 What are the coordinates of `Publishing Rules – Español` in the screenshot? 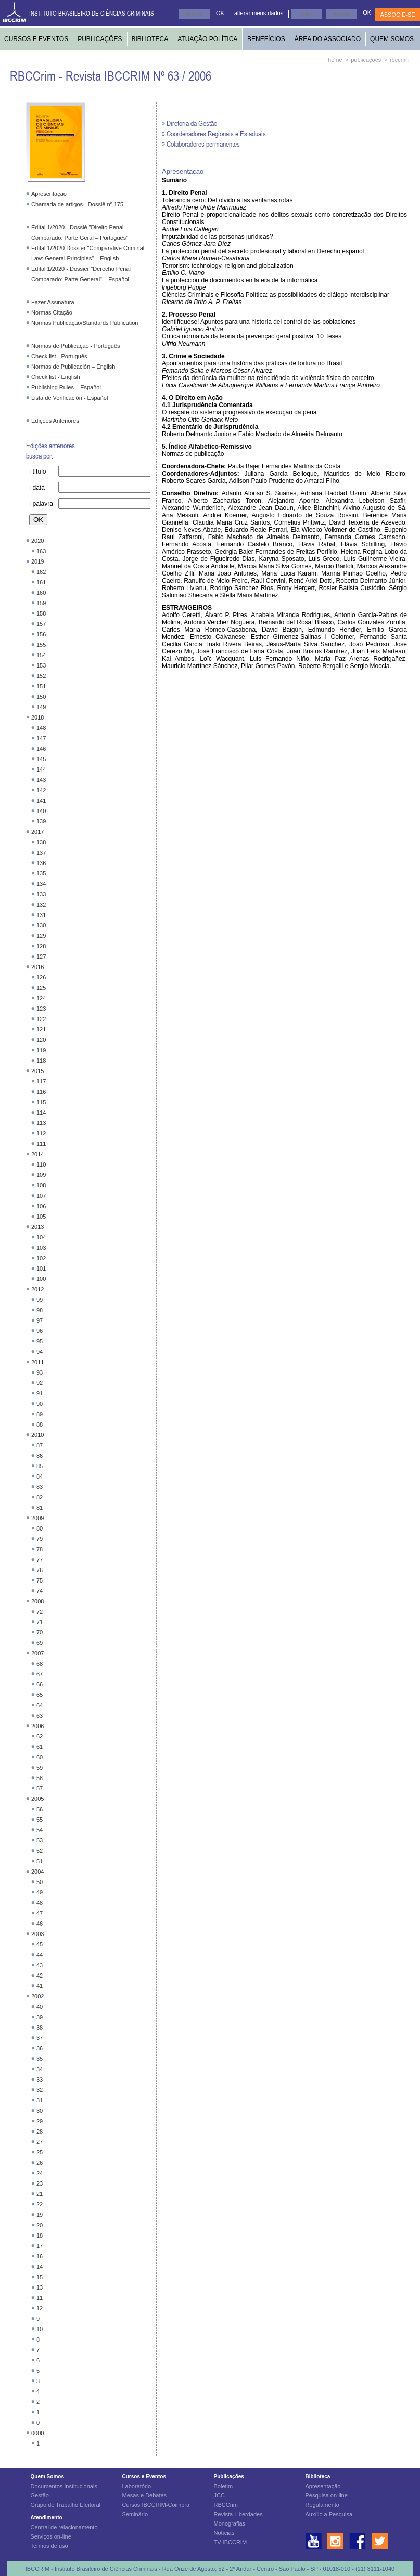 It's located at (66, 387).